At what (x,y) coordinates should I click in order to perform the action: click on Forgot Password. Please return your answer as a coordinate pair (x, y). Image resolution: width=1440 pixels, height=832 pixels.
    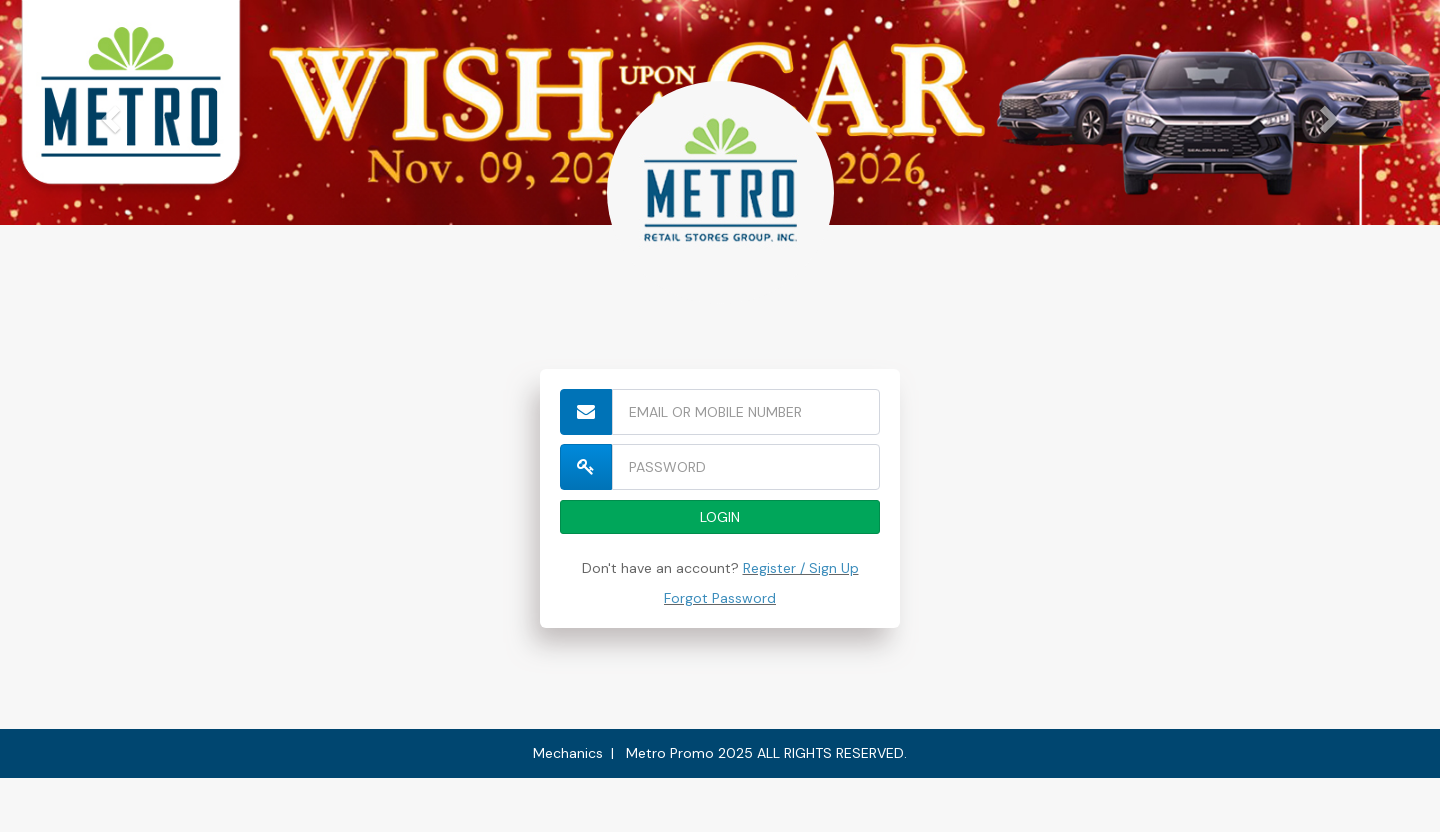
    Looking at the image, I should click on (720, 598).